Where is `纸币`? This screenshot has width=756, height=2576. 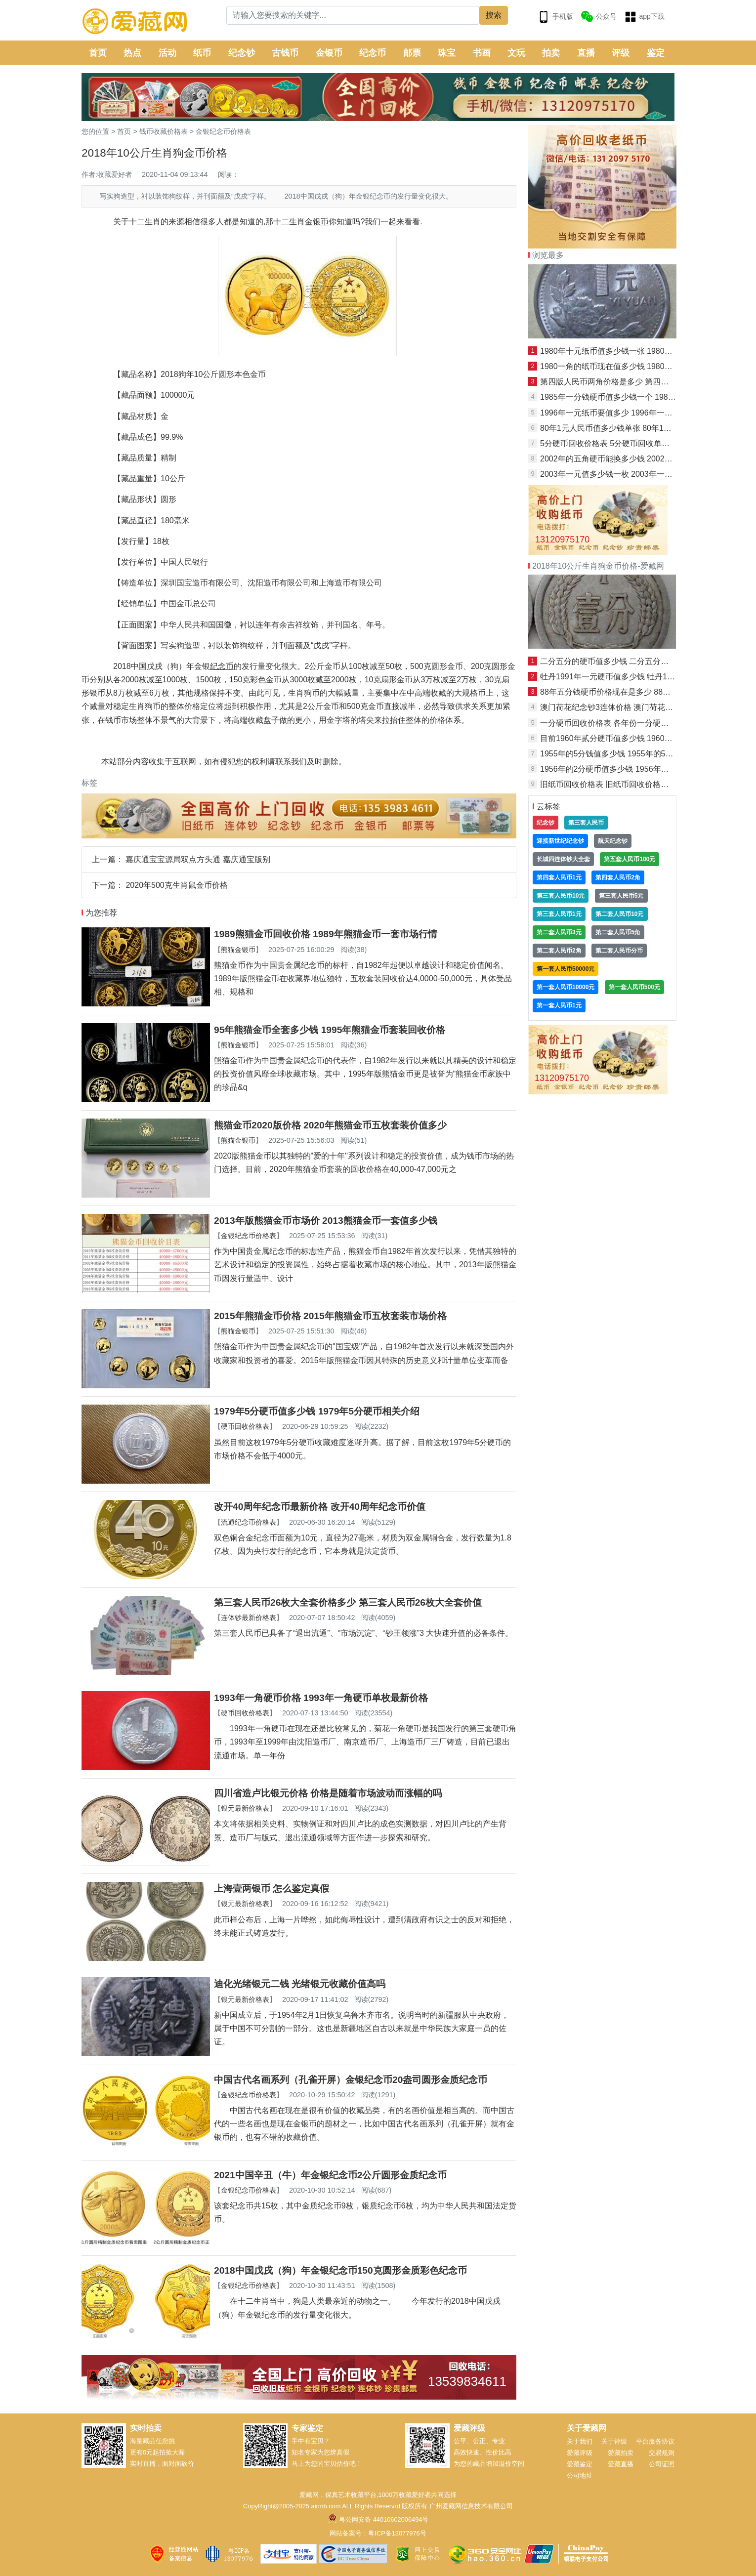
纸币 is located at coordinates (202, 53).